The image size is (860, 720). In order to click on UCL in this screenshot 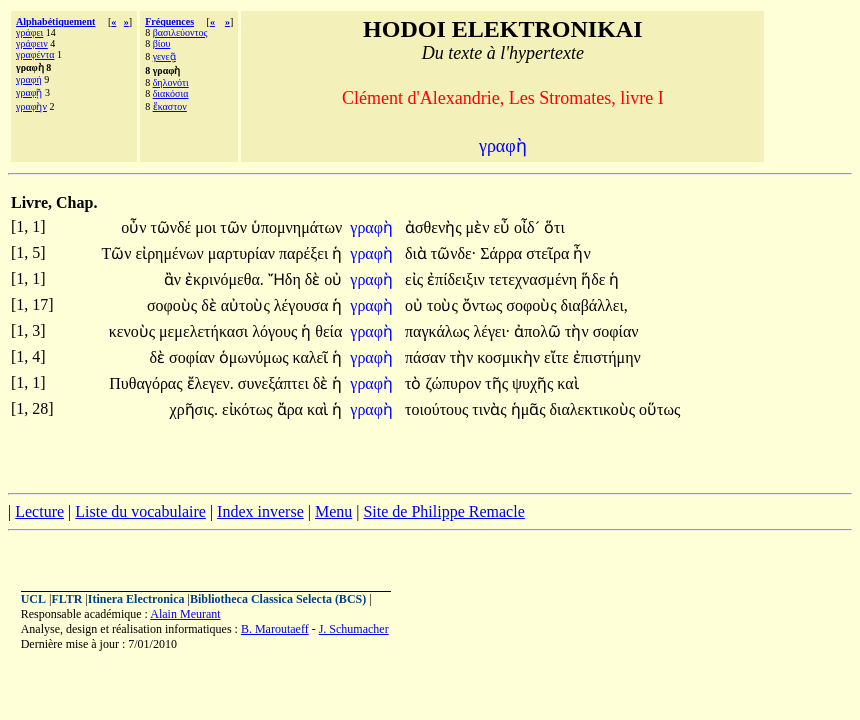, I will do `click(33, 599)`.